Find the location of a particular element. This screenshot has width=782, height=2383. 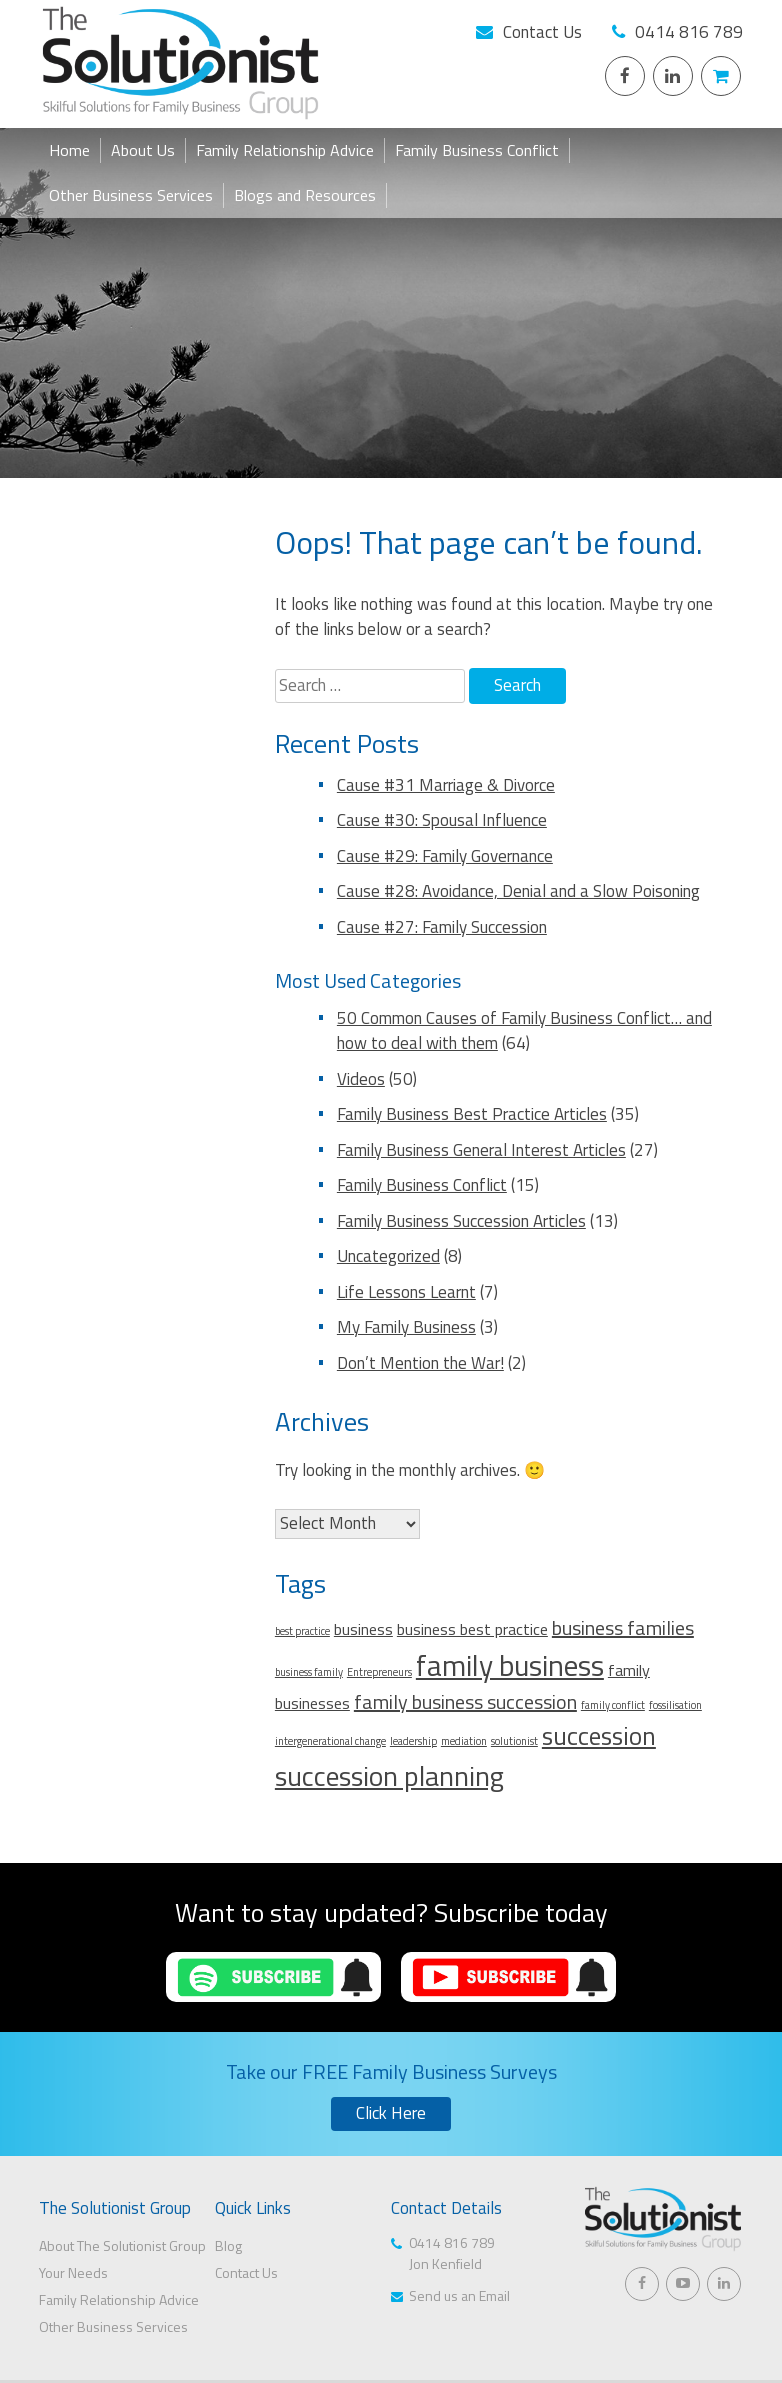

Blog is located at coordinates (228, 2245).